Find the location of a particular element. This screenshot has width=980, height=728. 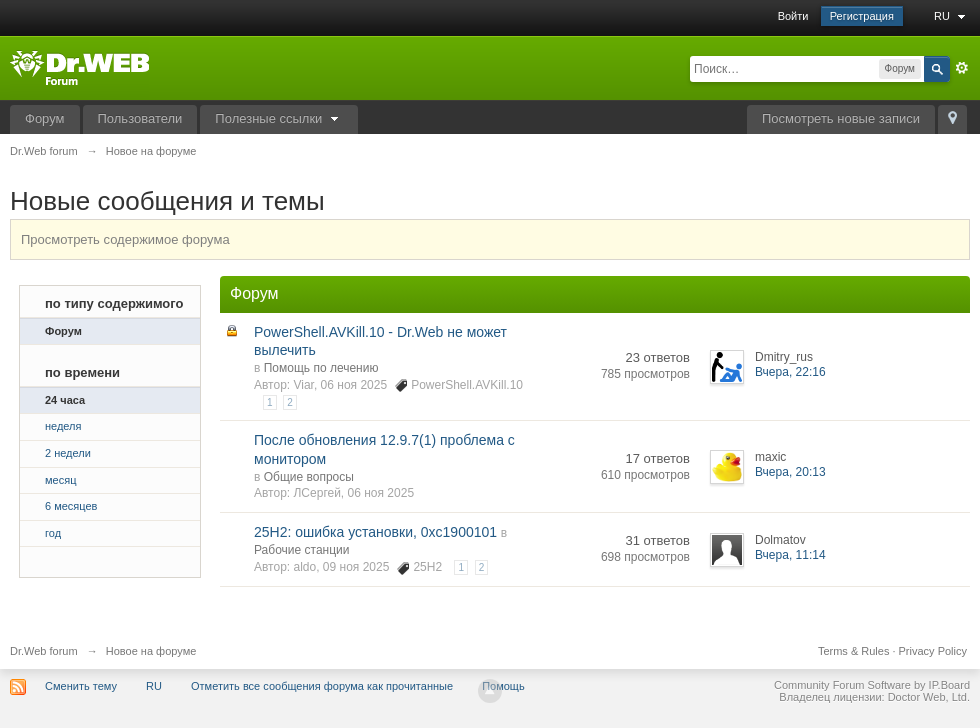

Помощь по лечению is located at coordinates (321, 368).